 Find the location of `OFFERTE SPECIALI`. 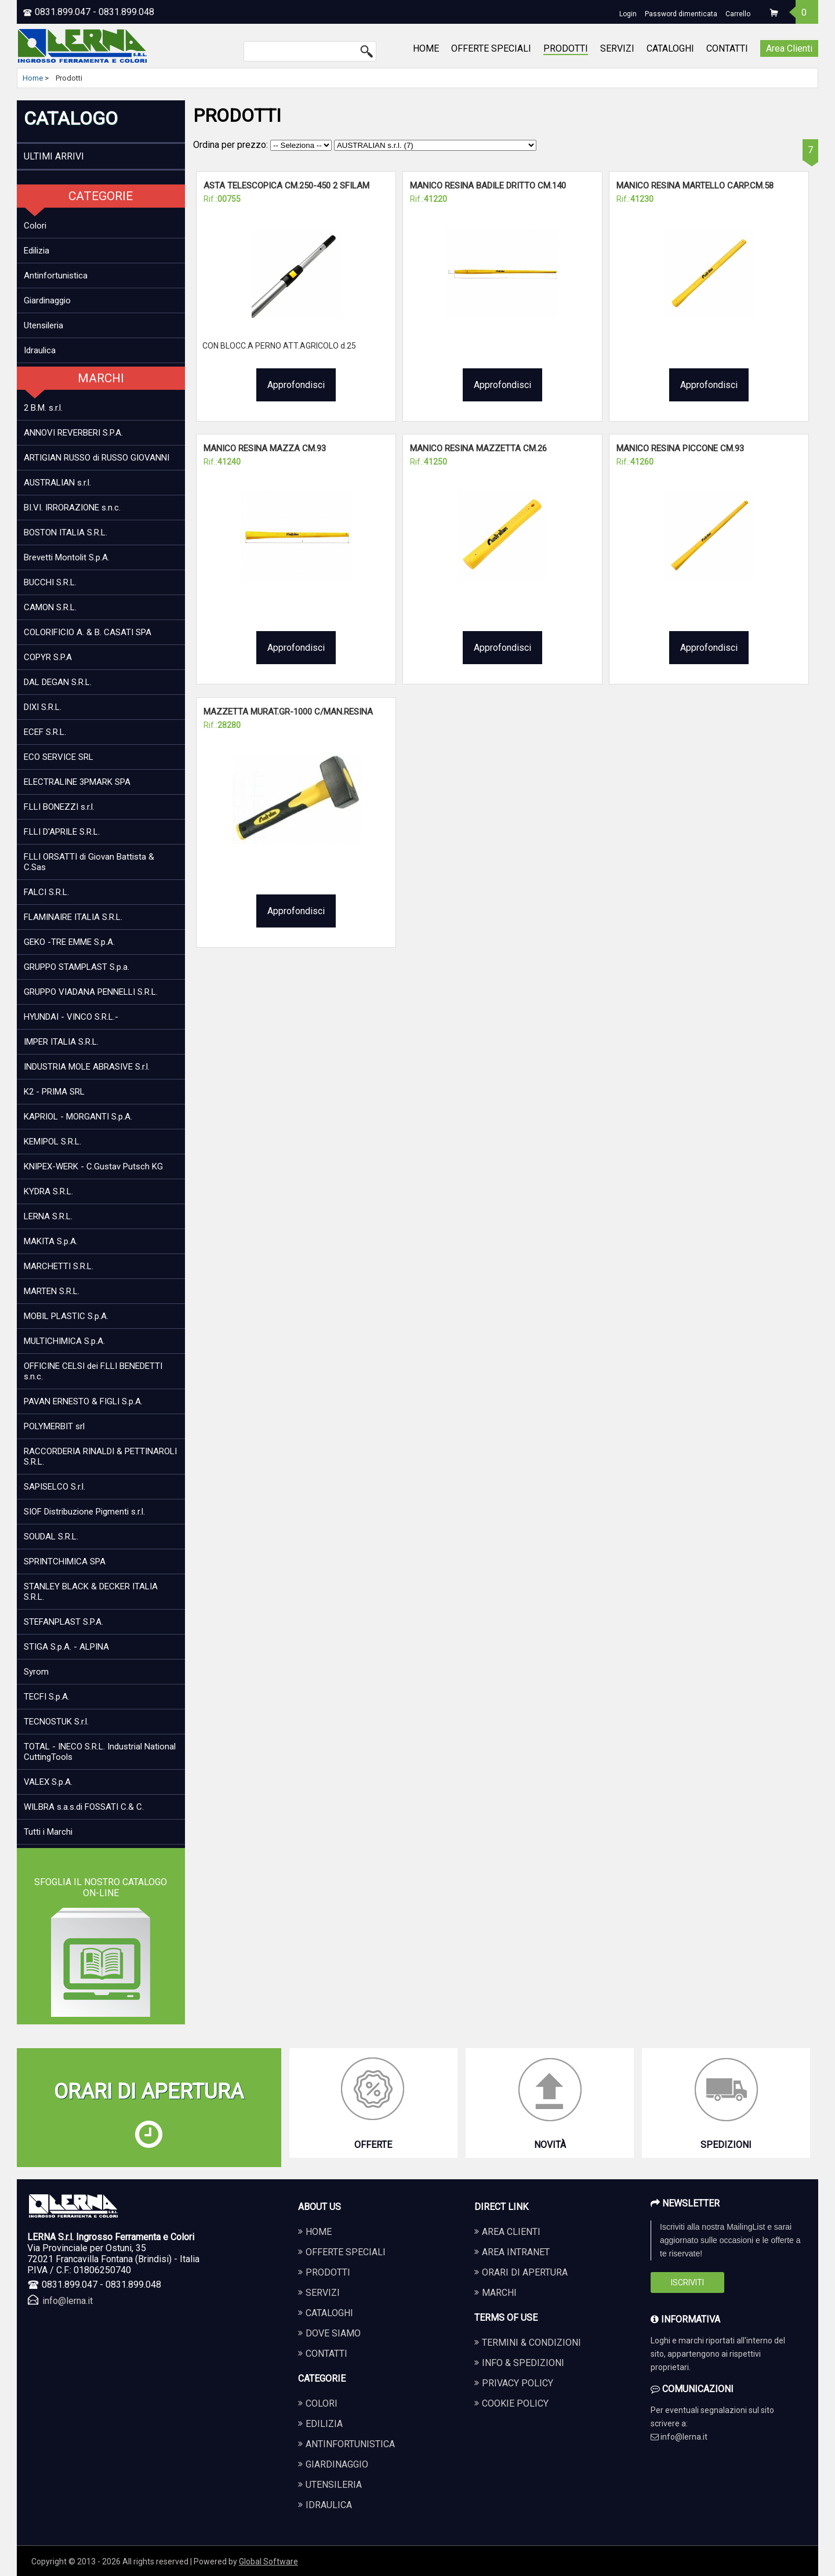

OFFERTE SPECIALI is located at coordinates (491, 48).